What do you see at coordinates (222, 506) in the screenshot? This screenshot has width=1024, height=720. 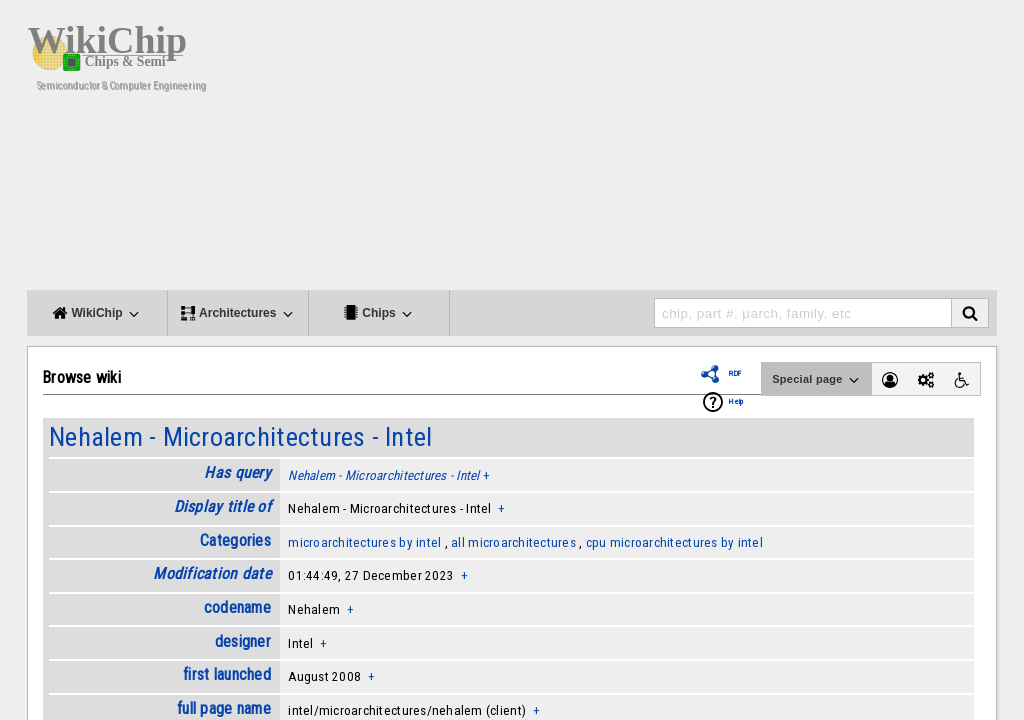 I see `Display title of` at bounding box center [222, 506].